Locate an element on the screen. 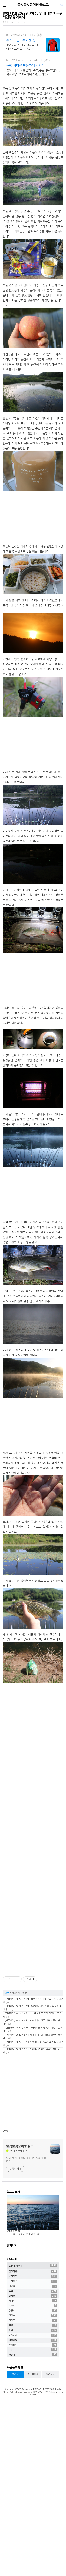  http://www.schuss.co.kr/ is located at coordinates (20, 35).